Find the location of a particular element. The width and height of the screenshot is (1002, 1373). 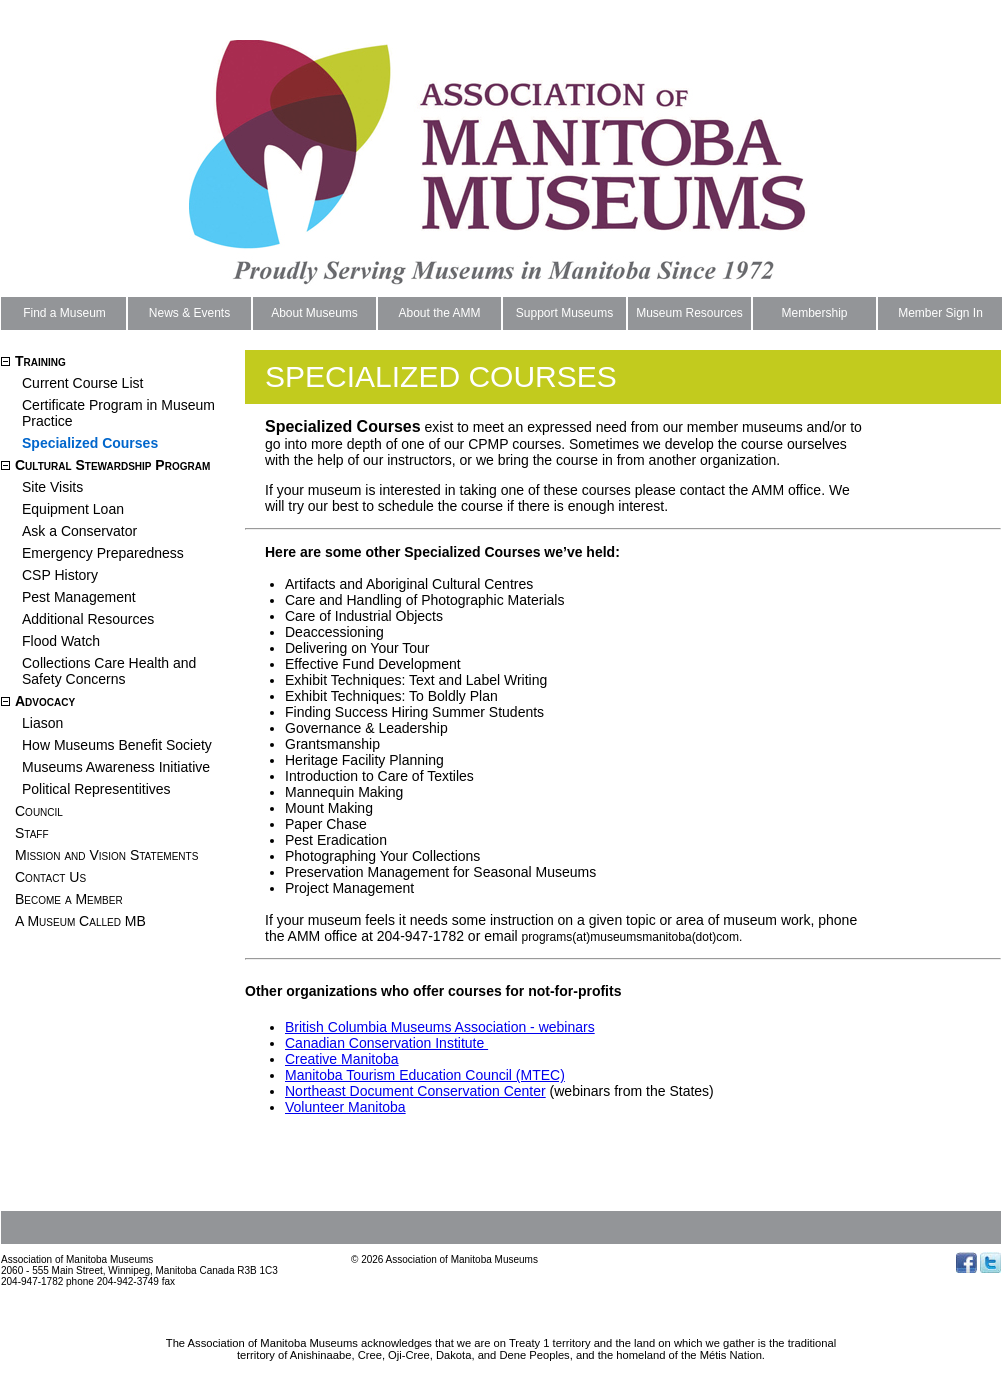

Canadian Conservation Institute is located at coordinates (386, 1043).